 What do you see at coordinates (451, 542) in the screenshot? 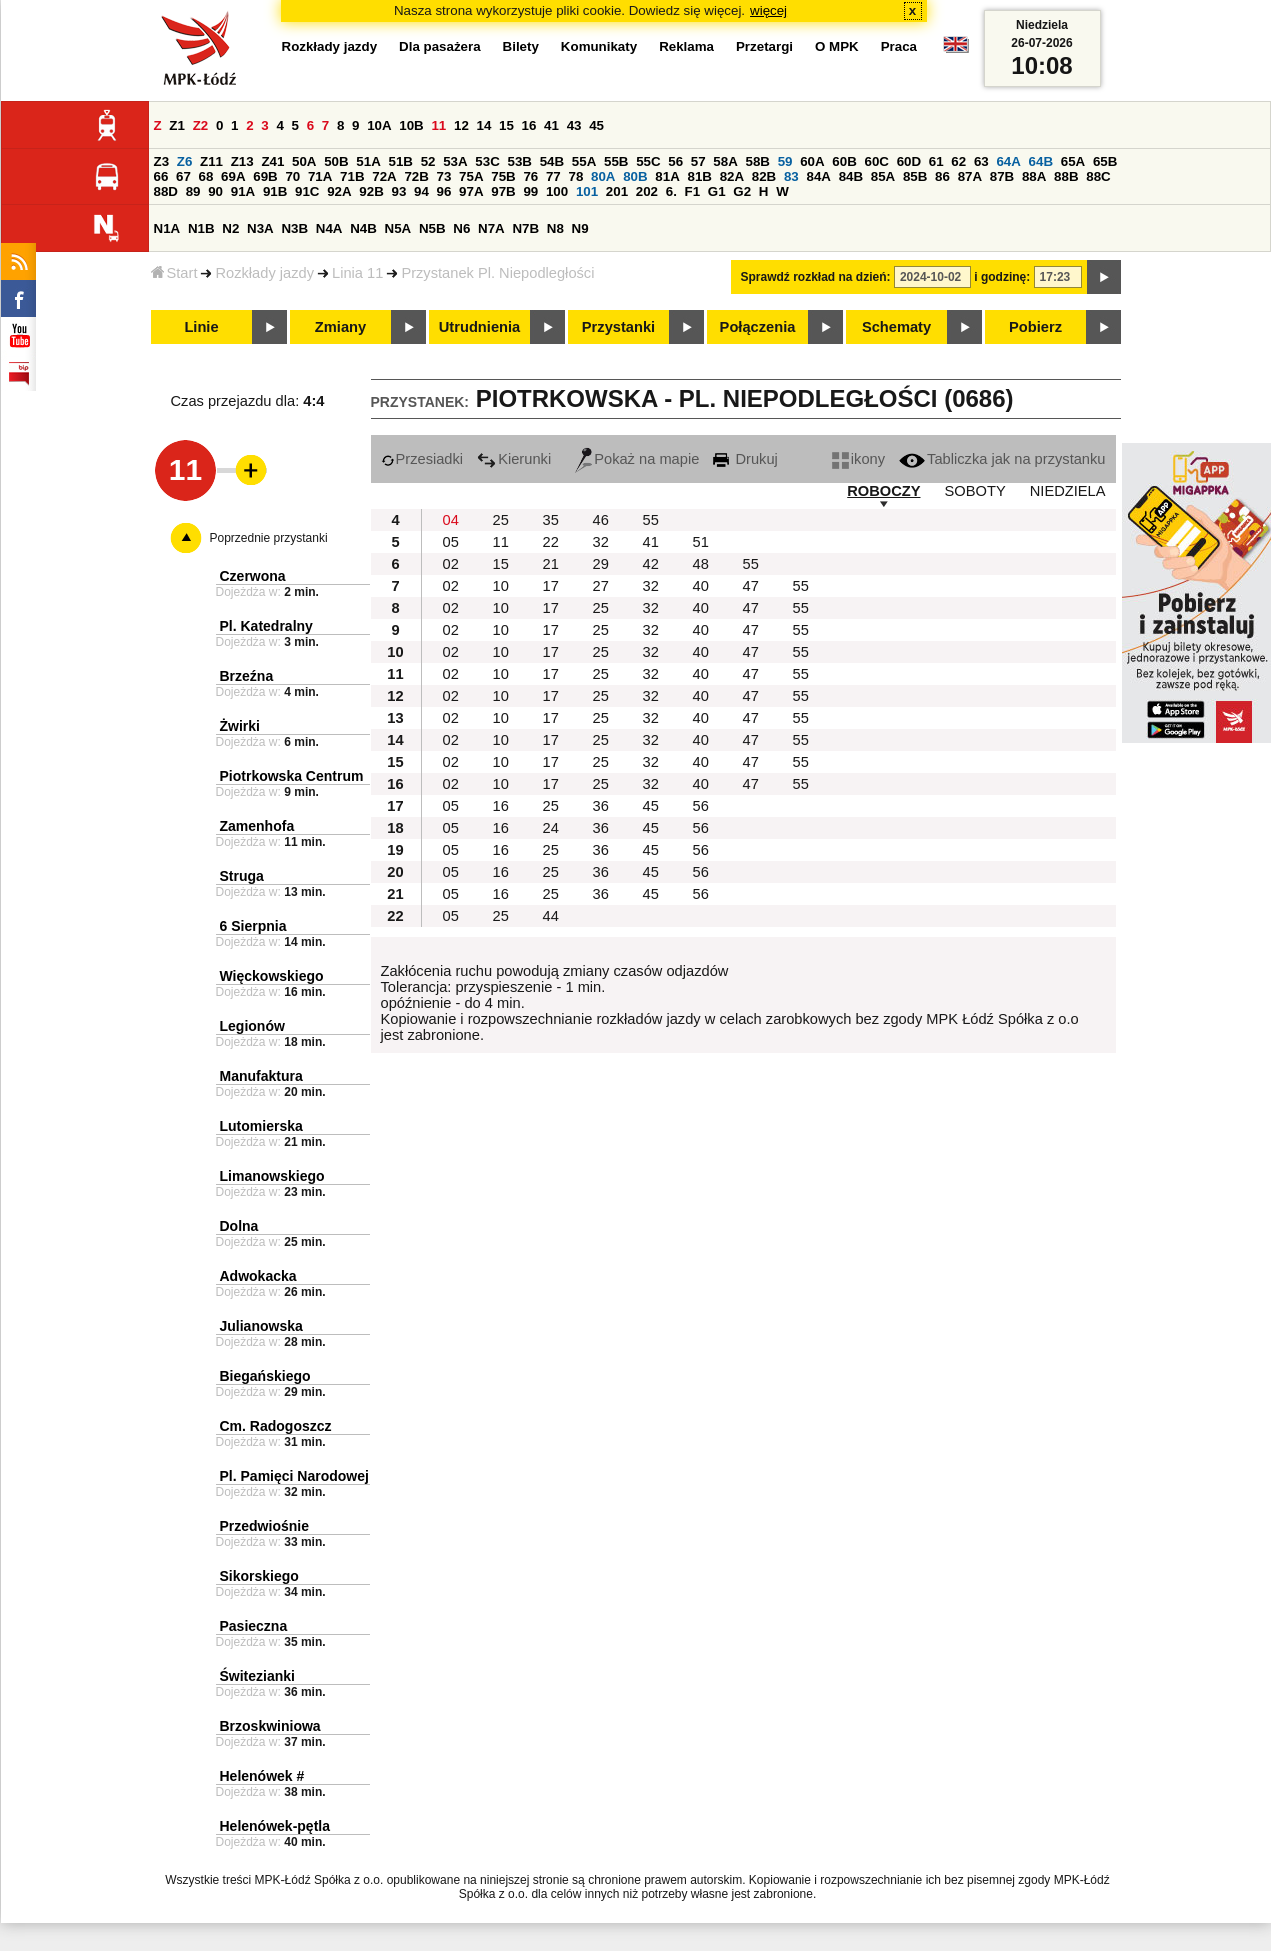
I see `05` at bounding box center [451, 542].